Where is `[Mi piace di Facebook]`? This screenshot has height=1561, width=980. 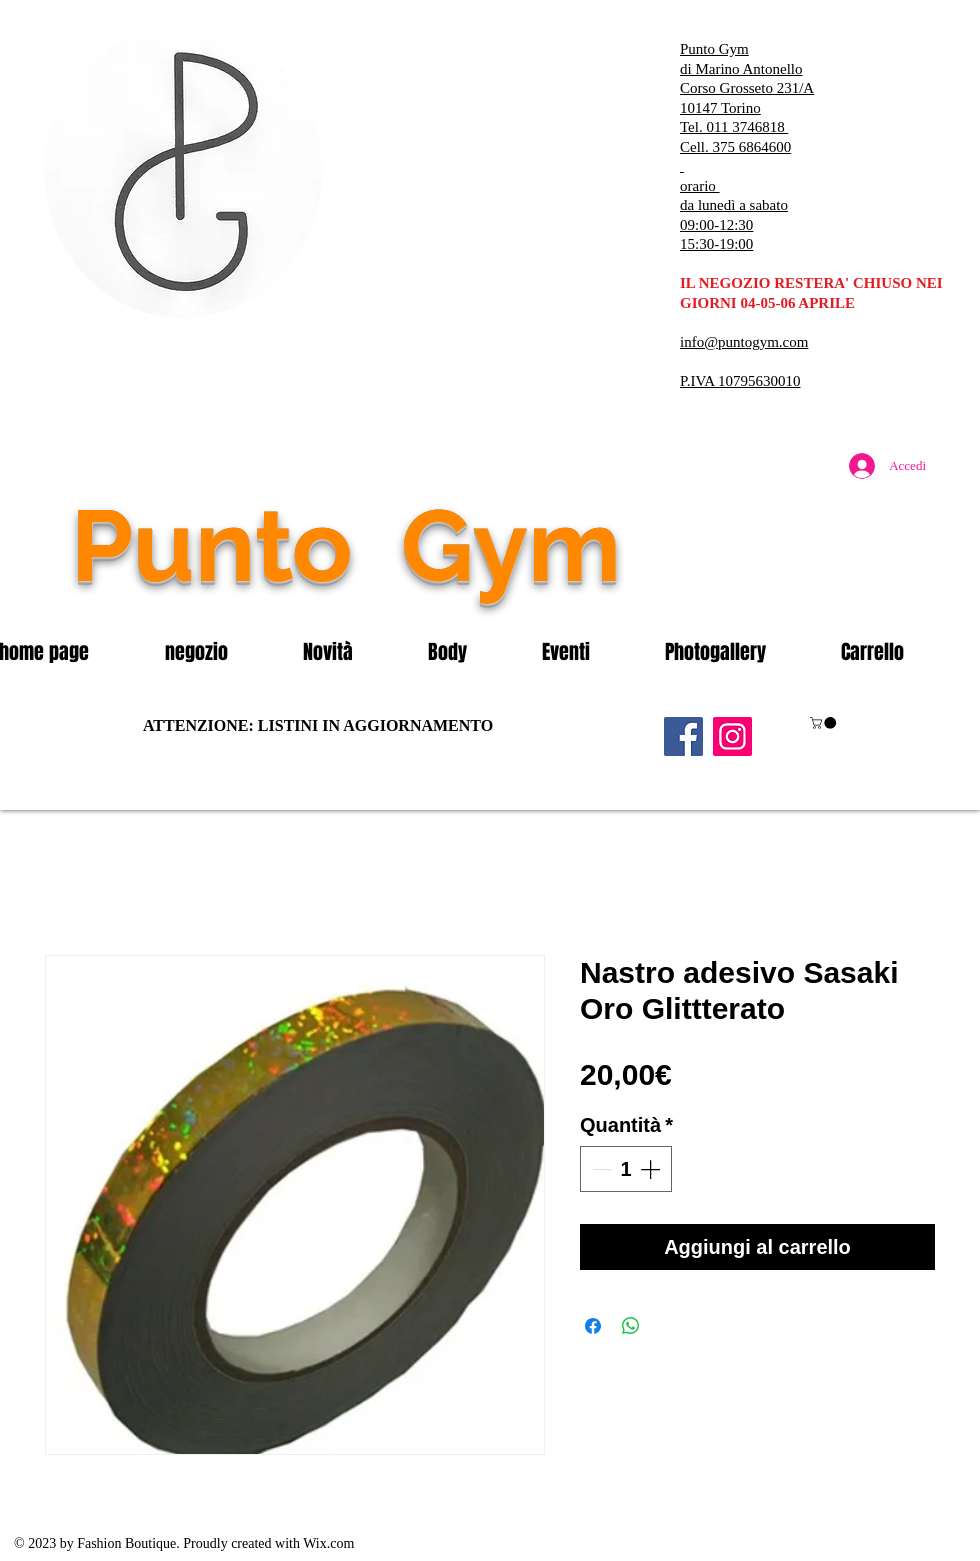 [Mi piace di Facebook] is located at coordinates (815, 588).